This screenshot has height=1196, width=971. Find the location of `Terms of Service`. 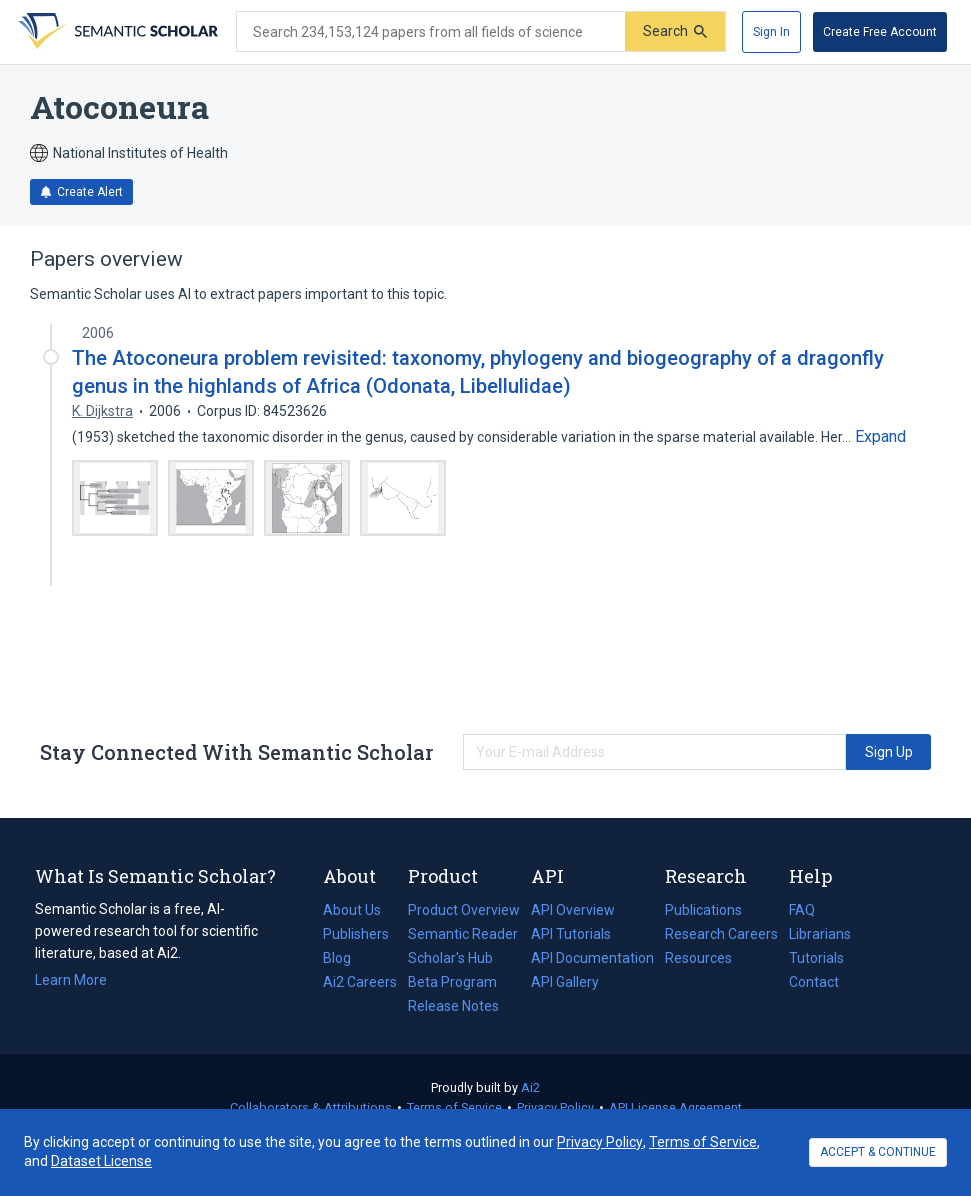

Terms of Service is located at coordinates (454, 1107).